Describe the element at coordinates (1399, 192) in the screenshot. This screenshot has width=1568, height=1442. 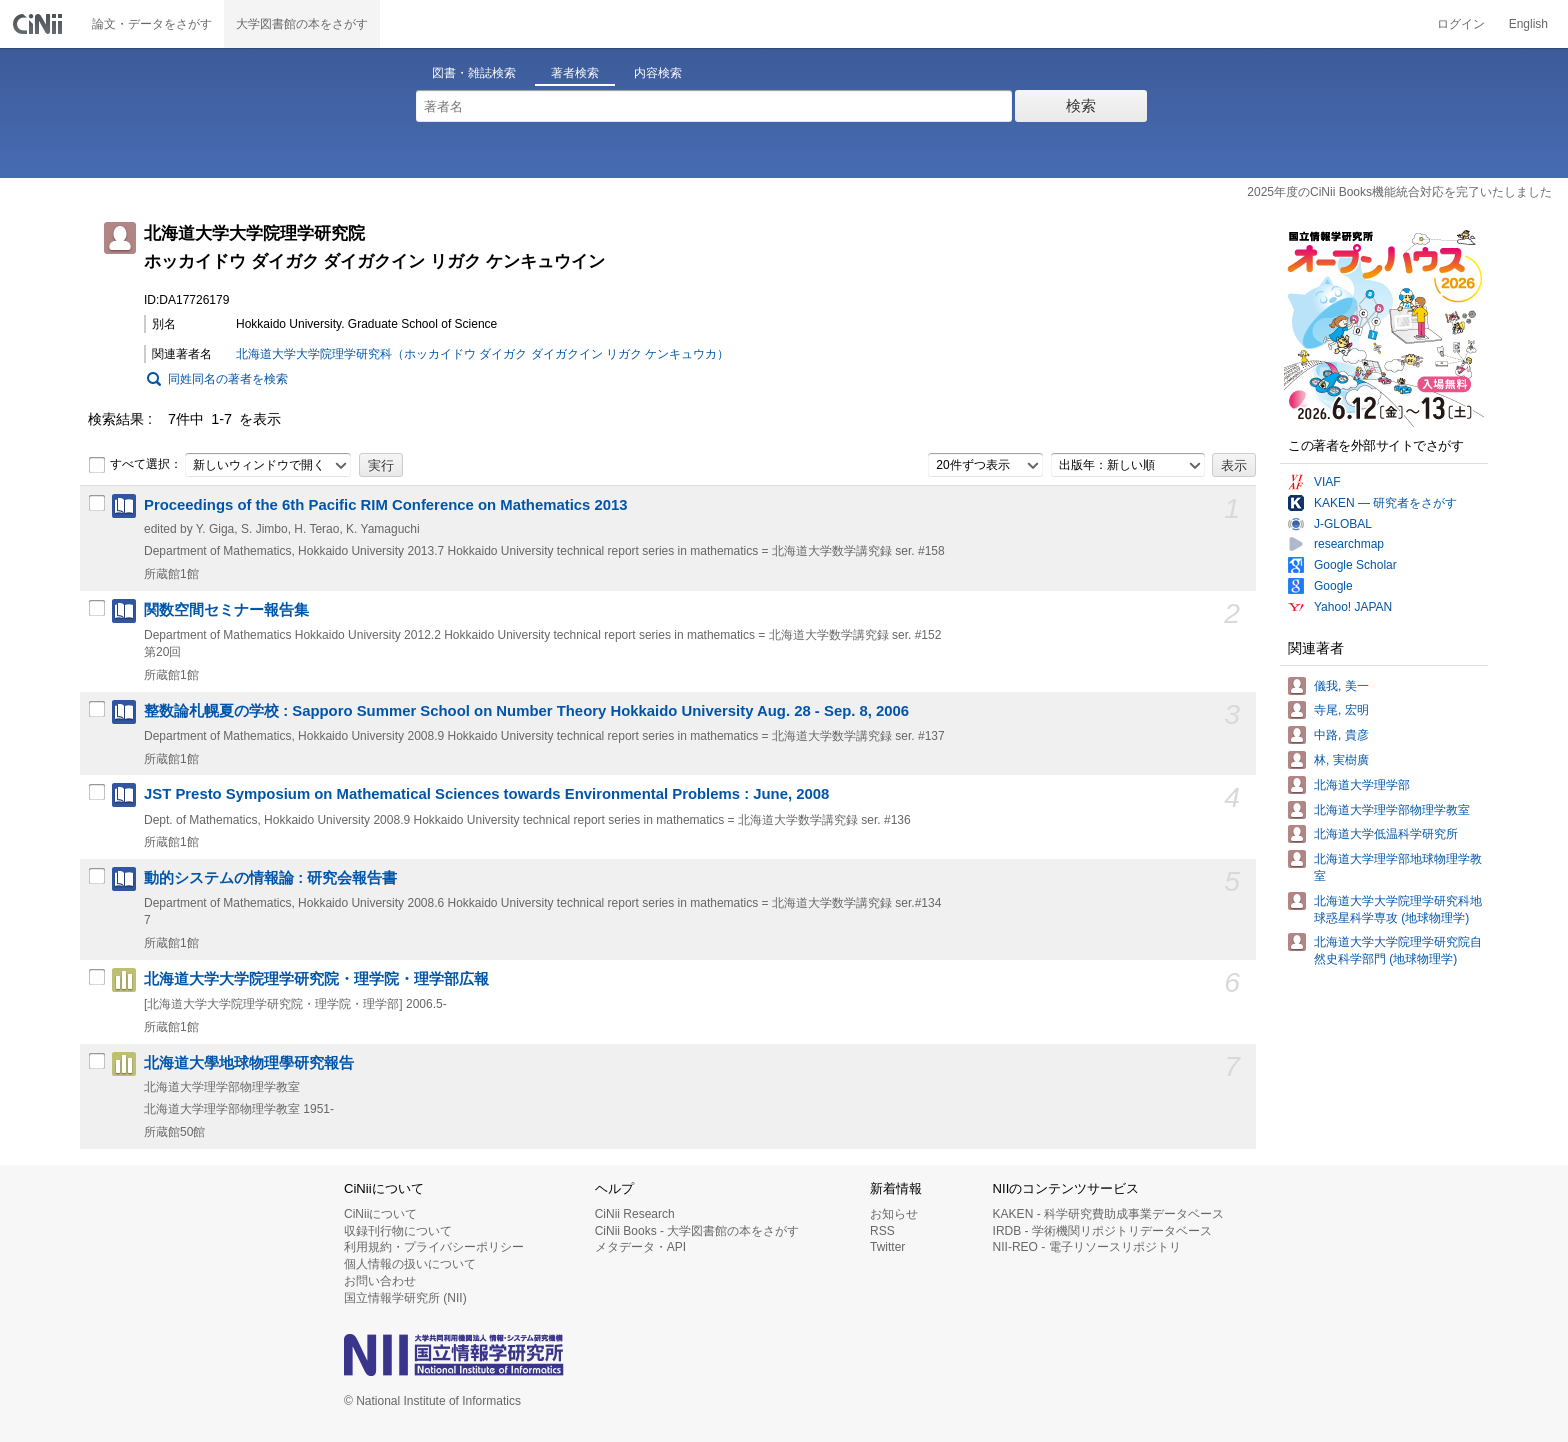
I see `2025年度のCiNii Books機能統合対応を完了いたしました` at that location.